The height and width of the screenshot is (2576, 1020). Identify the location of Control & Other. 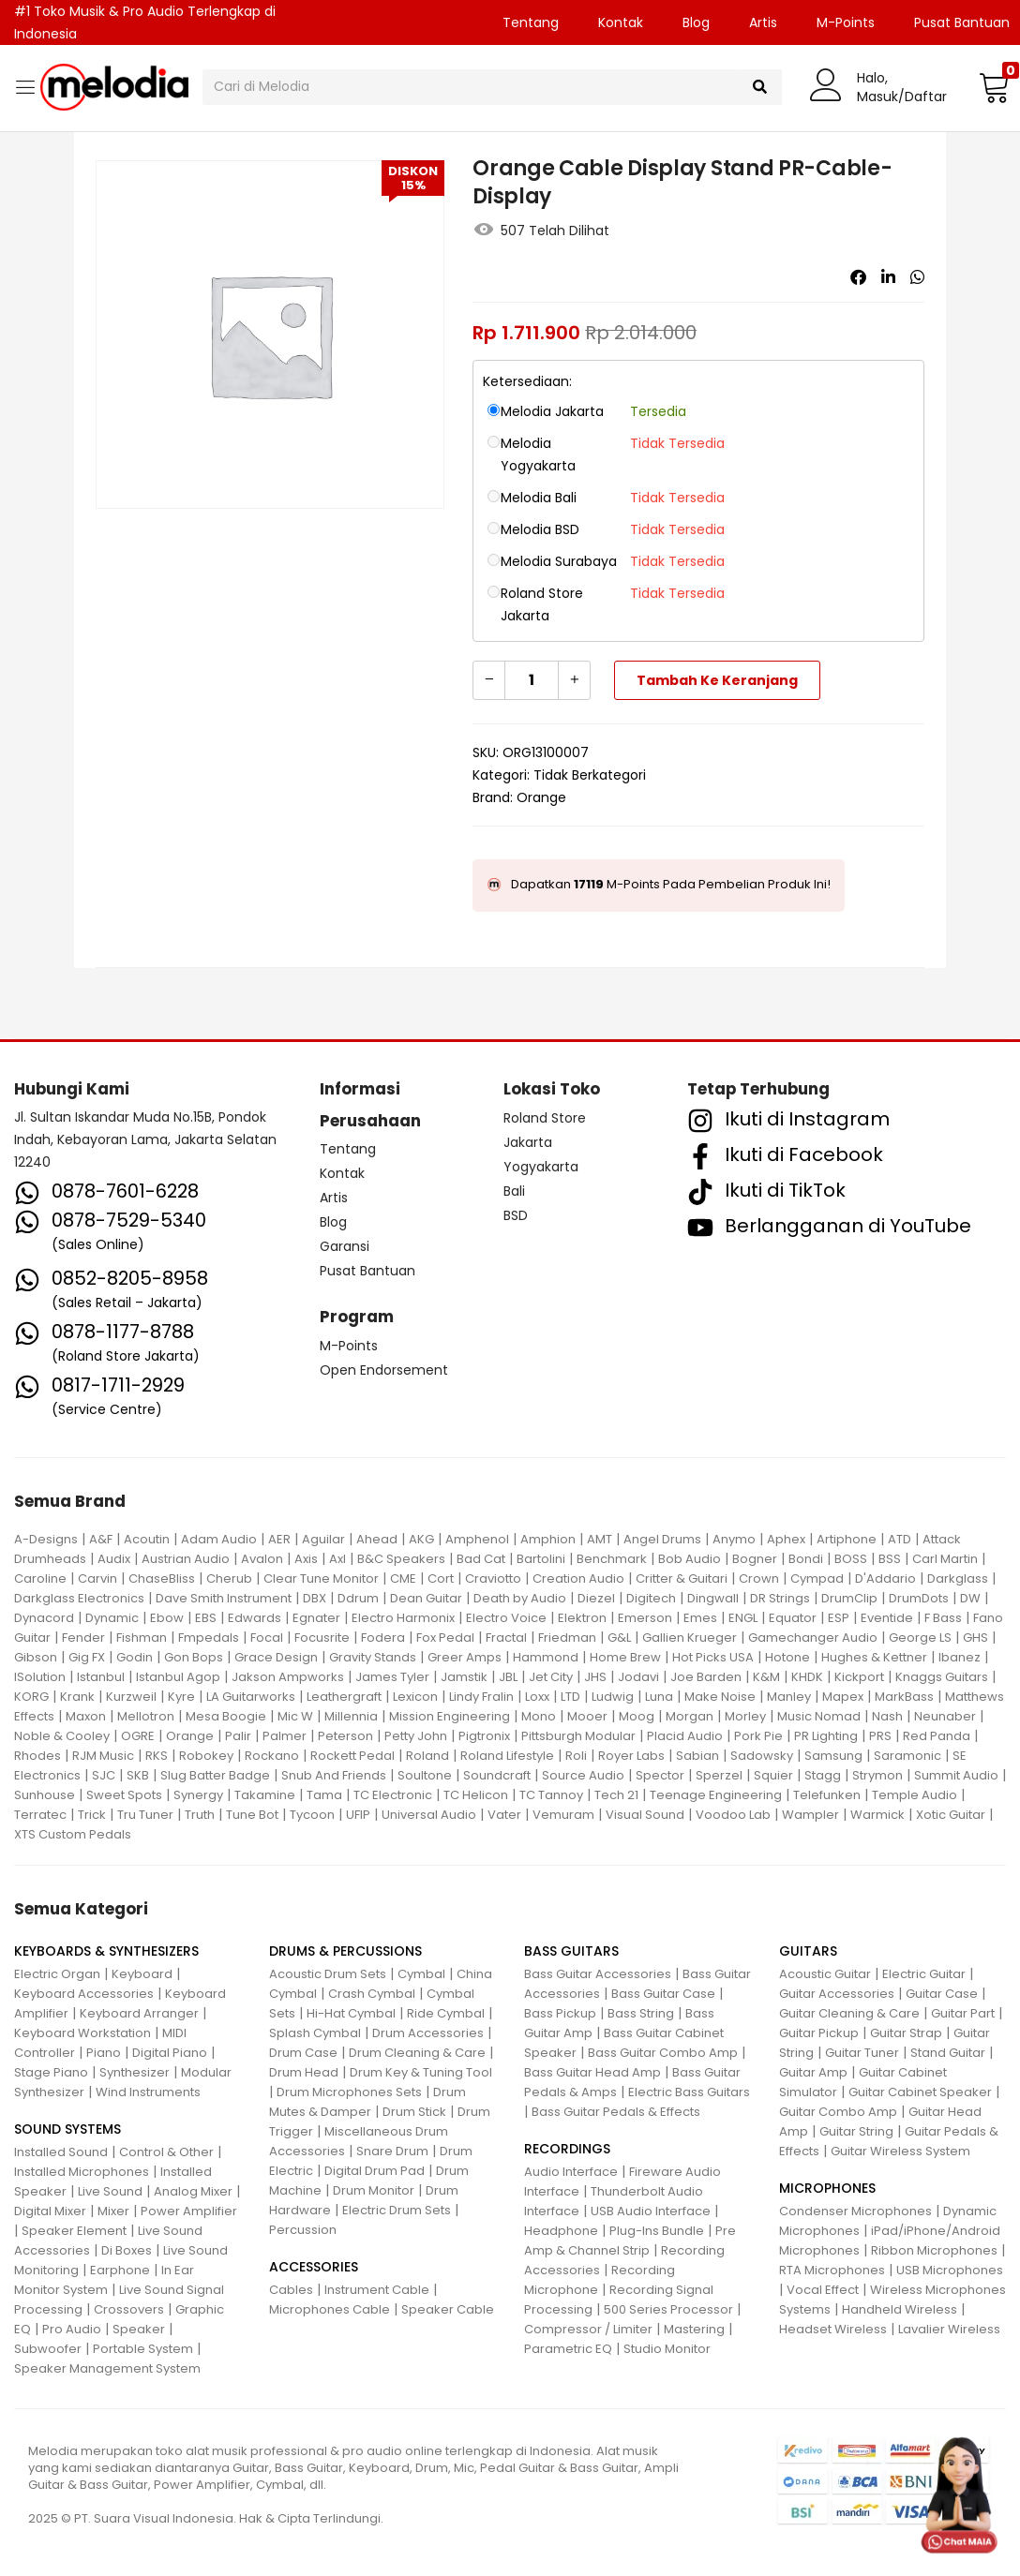
(166, 2152).